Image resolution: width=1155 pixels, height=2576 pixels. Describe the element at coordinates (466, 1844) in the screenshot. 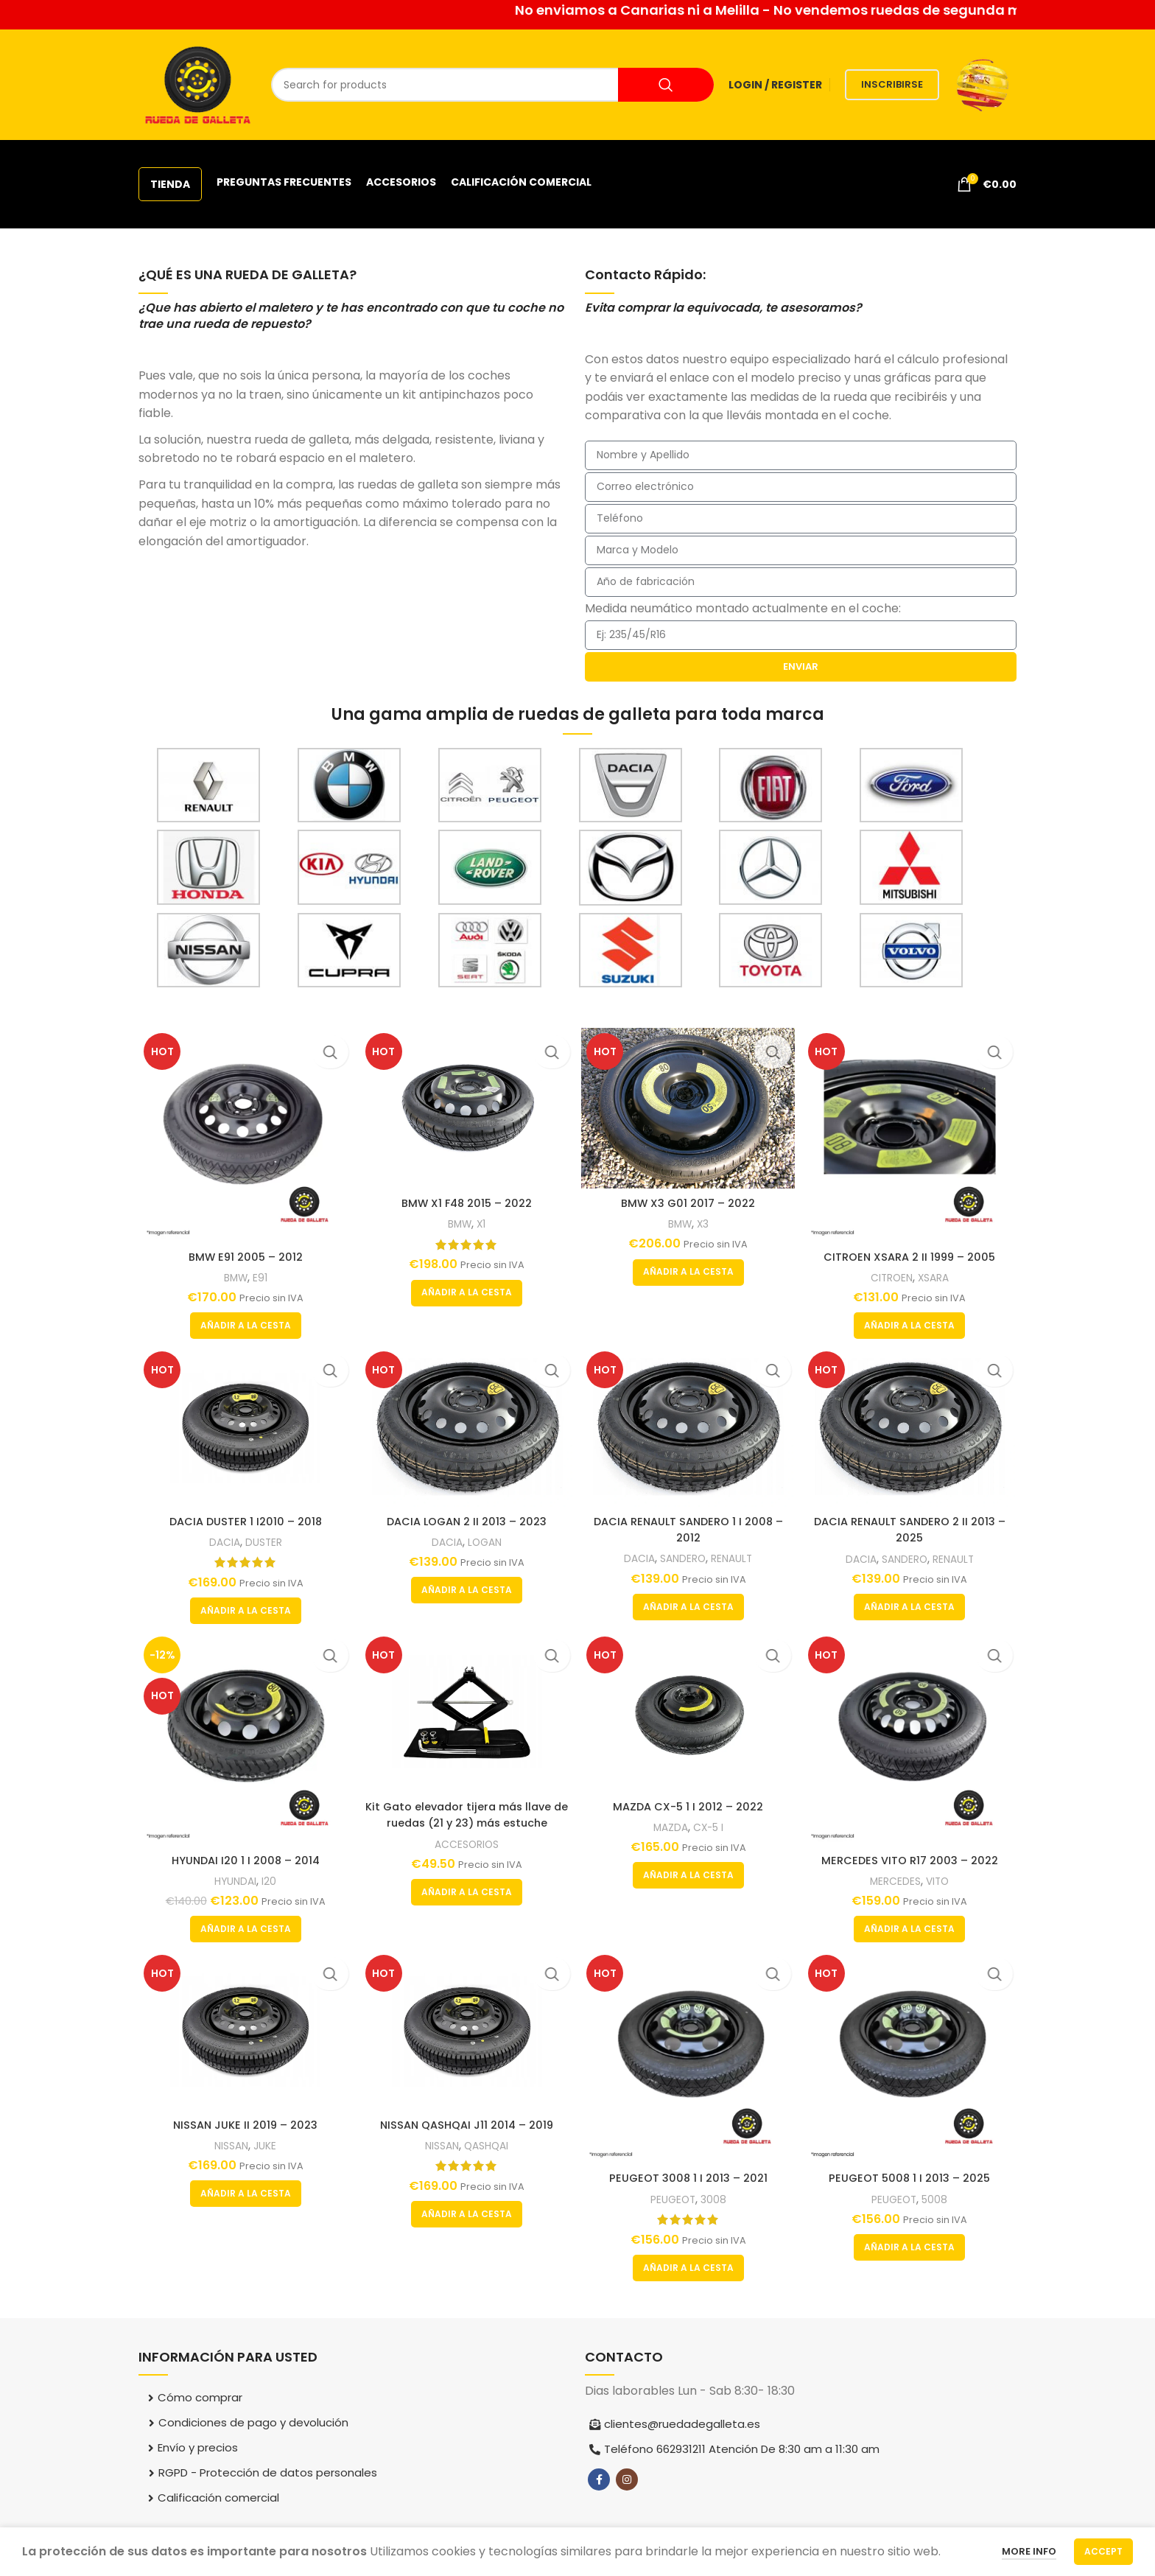

I see `ACCESORIOS` at that location.